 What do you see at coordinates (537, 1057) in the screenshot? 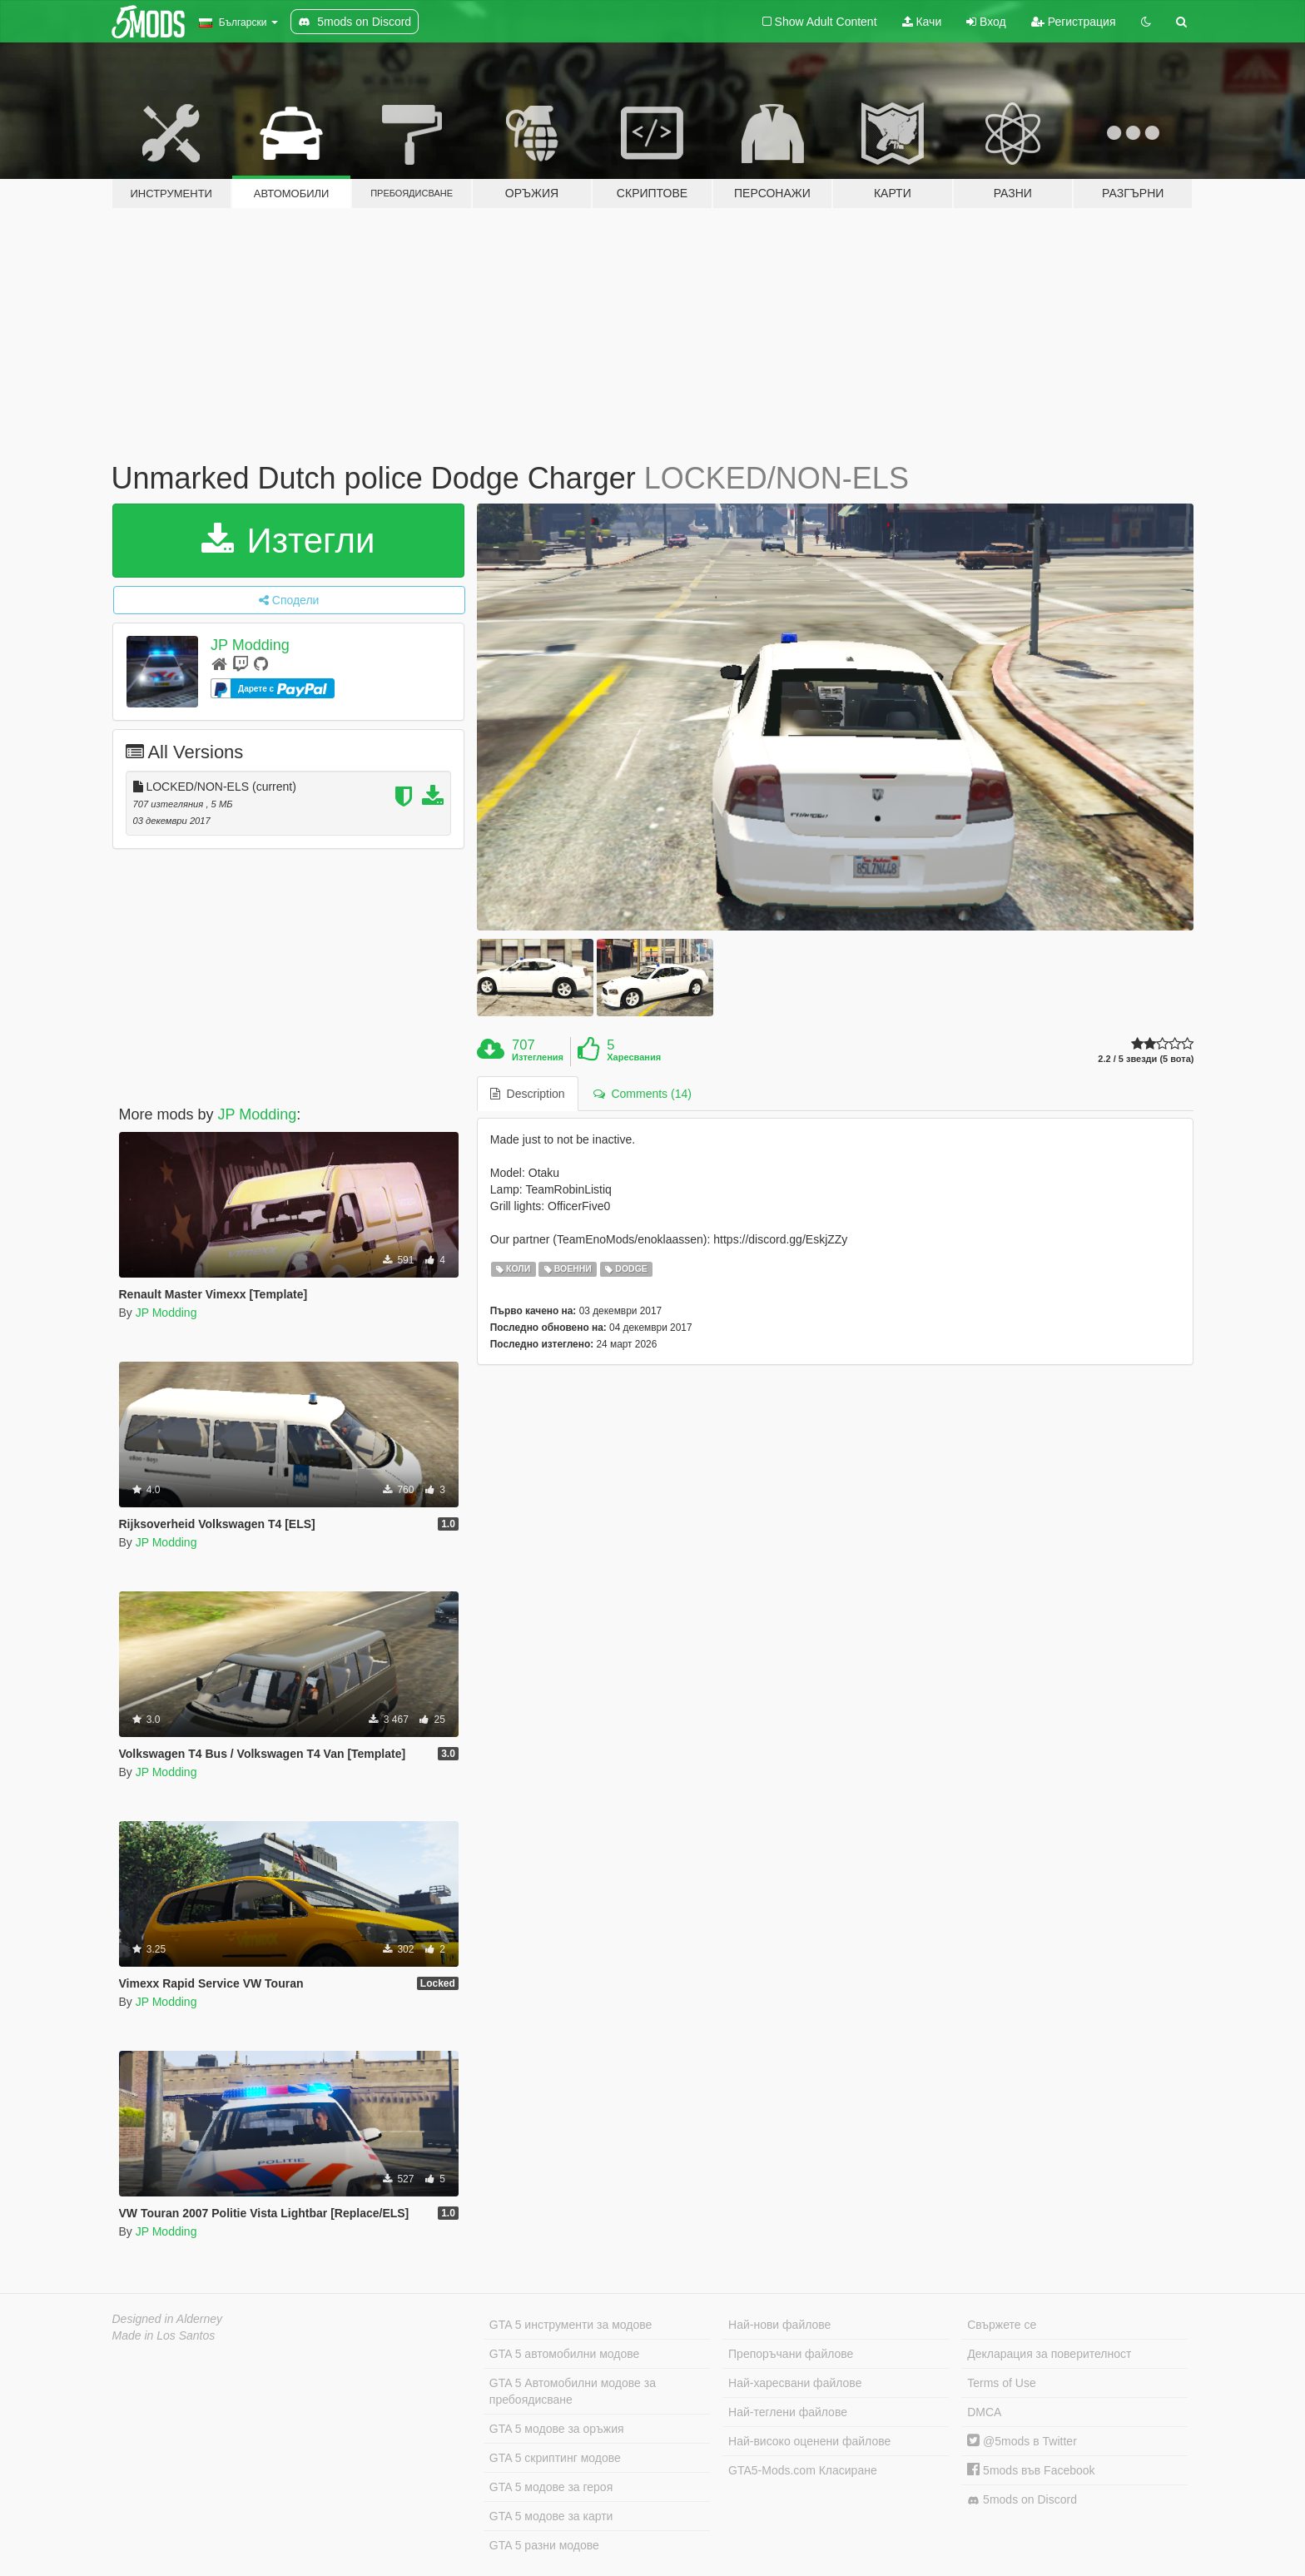
I see `Изтегления` at bounding box center [537, 1057].